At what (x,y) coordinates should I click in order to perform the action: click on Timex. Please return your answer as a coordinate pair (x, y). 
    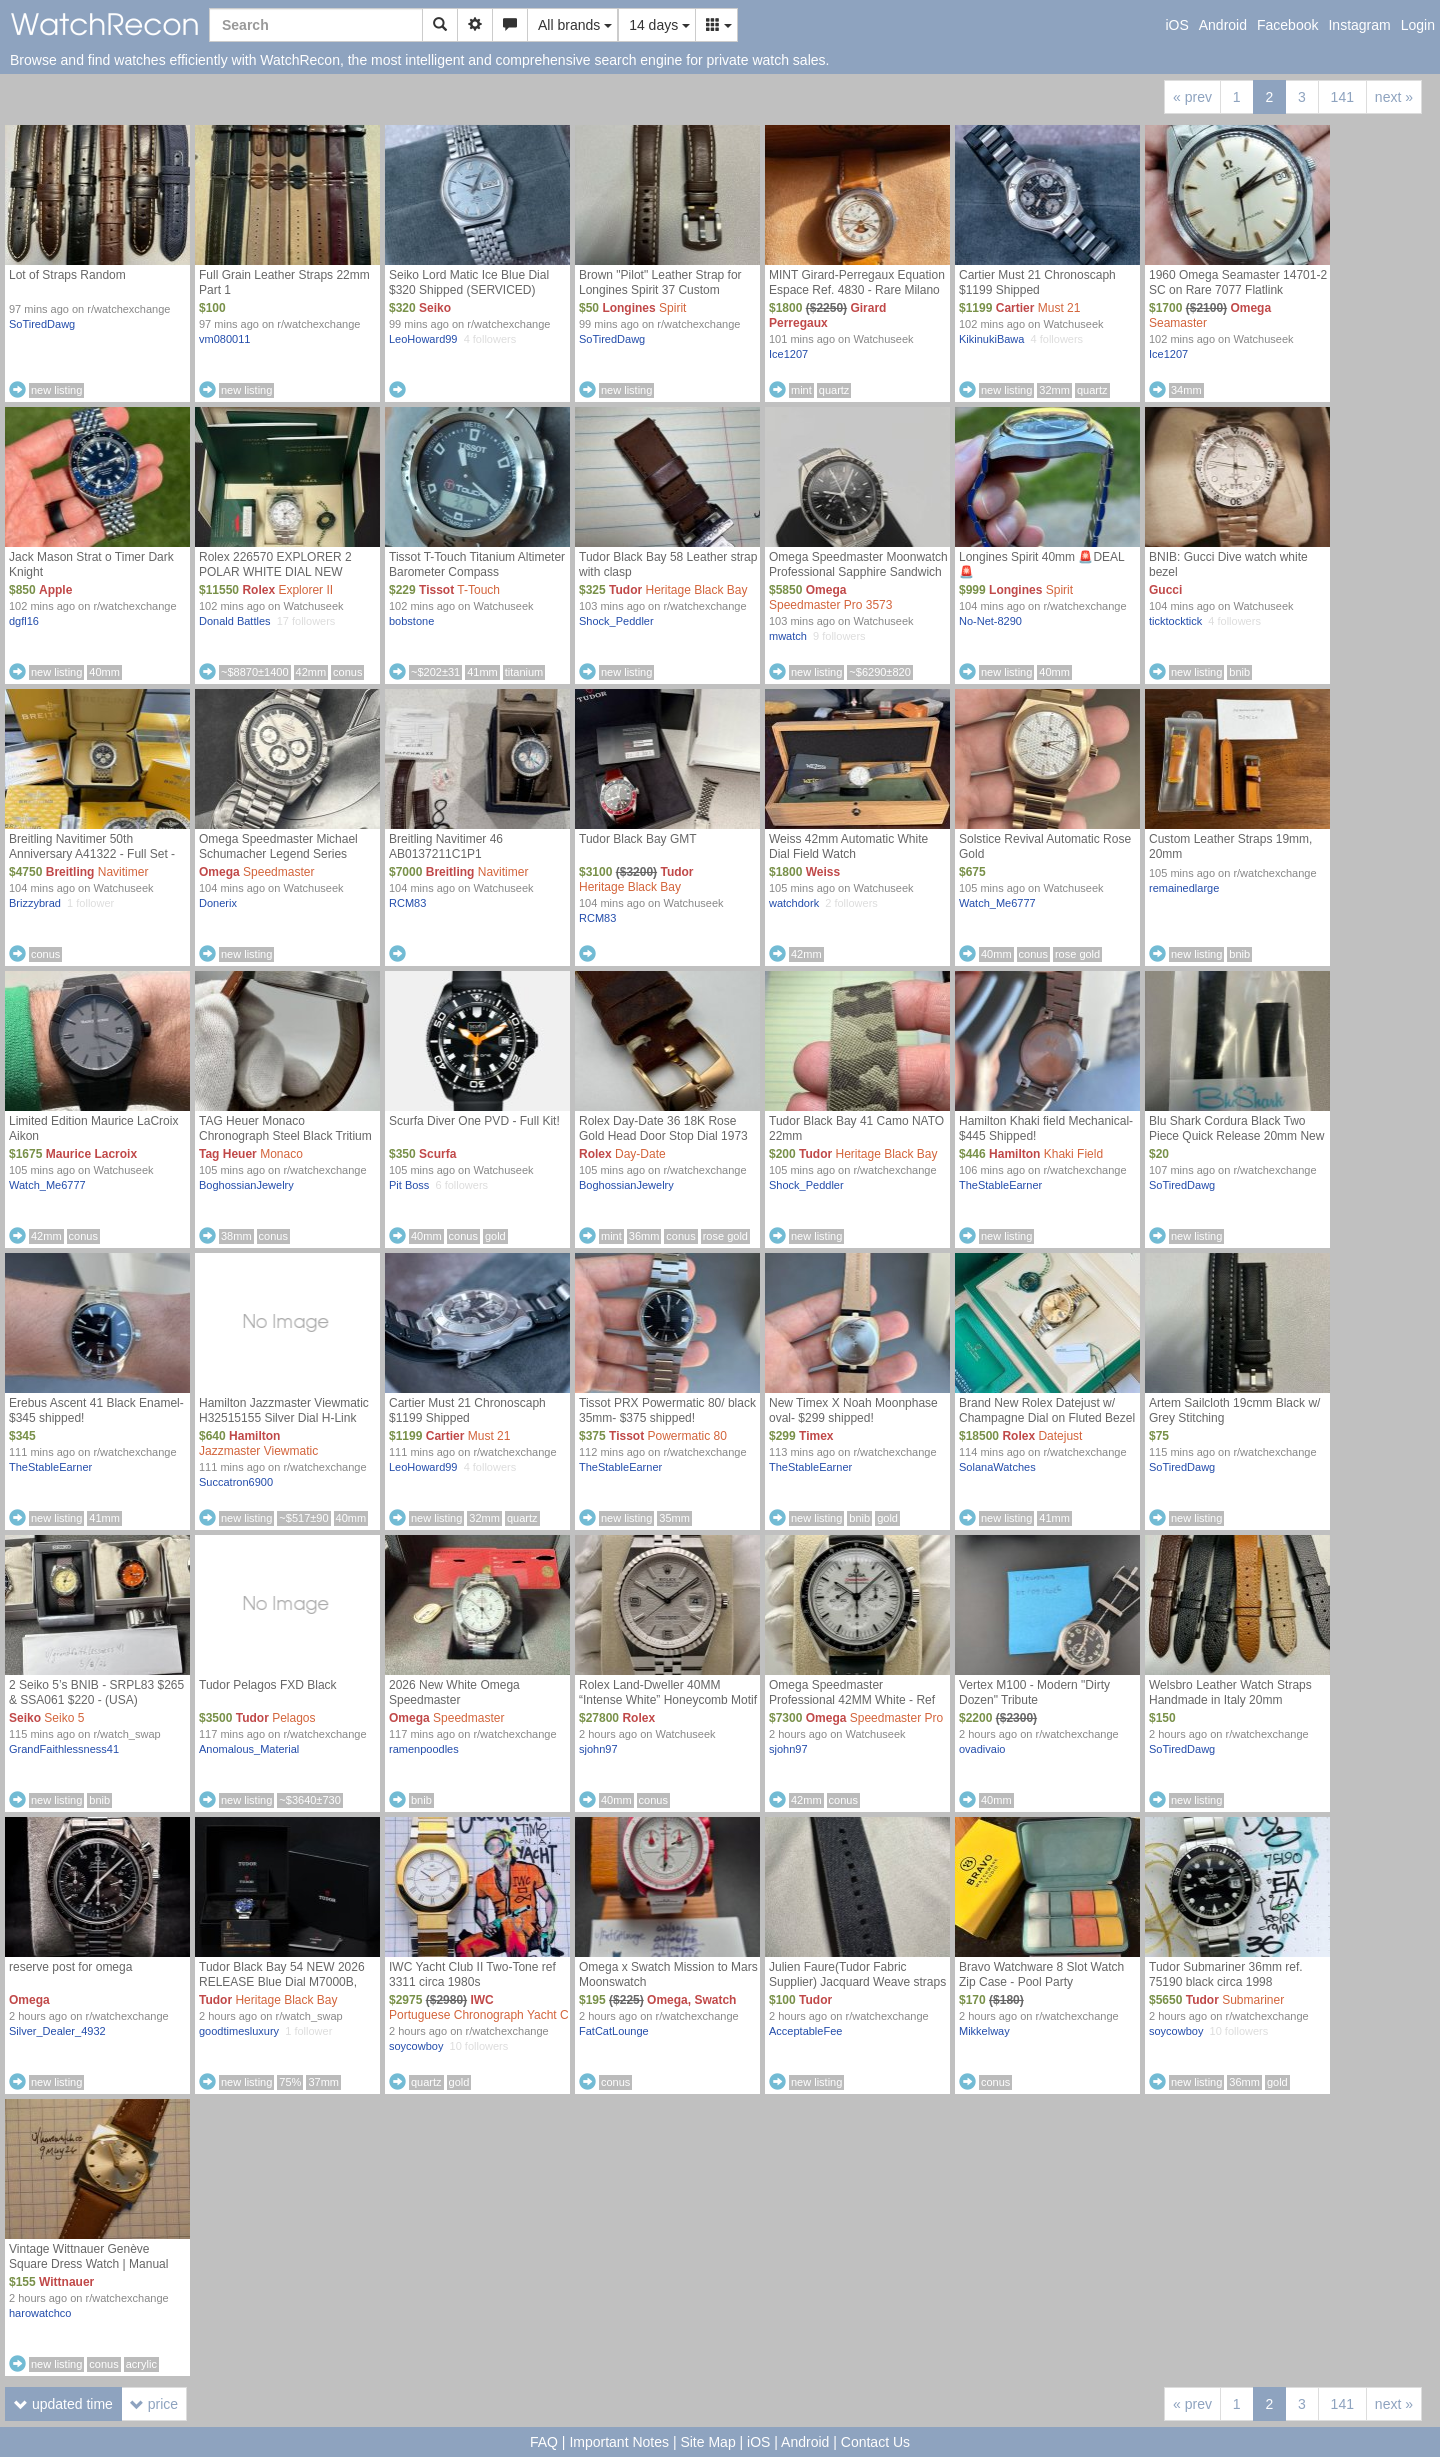
    Looking at the image, I should click on (816, 1436).